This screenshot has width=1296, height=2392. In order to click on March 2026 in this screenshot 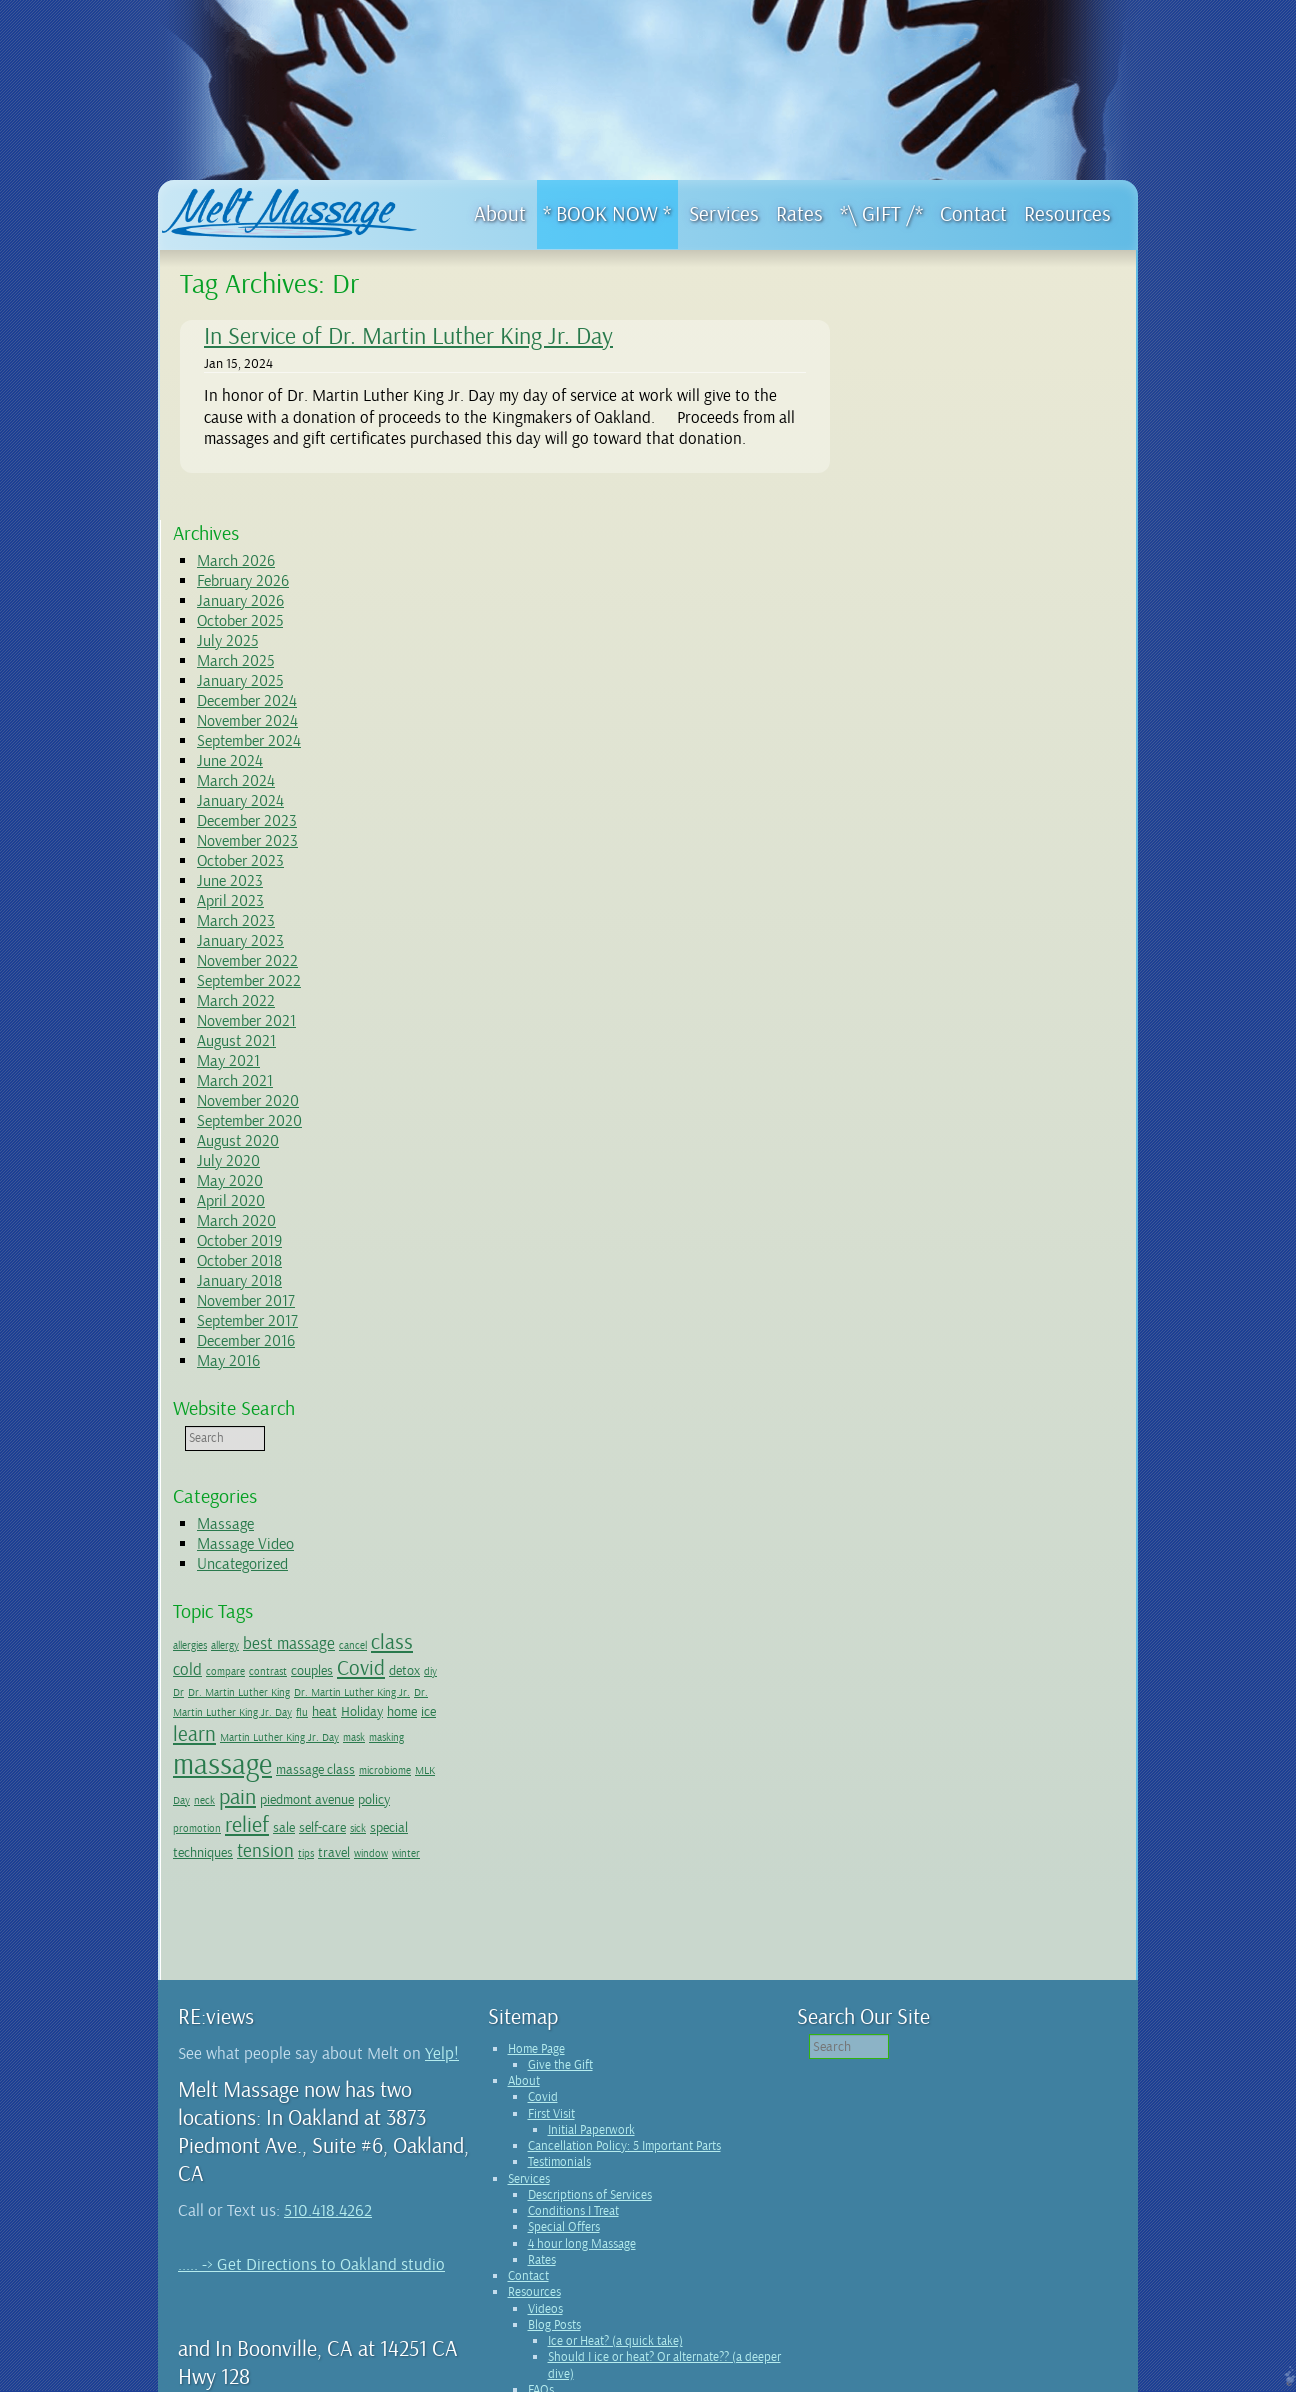, I will do `click(934, 315)`.